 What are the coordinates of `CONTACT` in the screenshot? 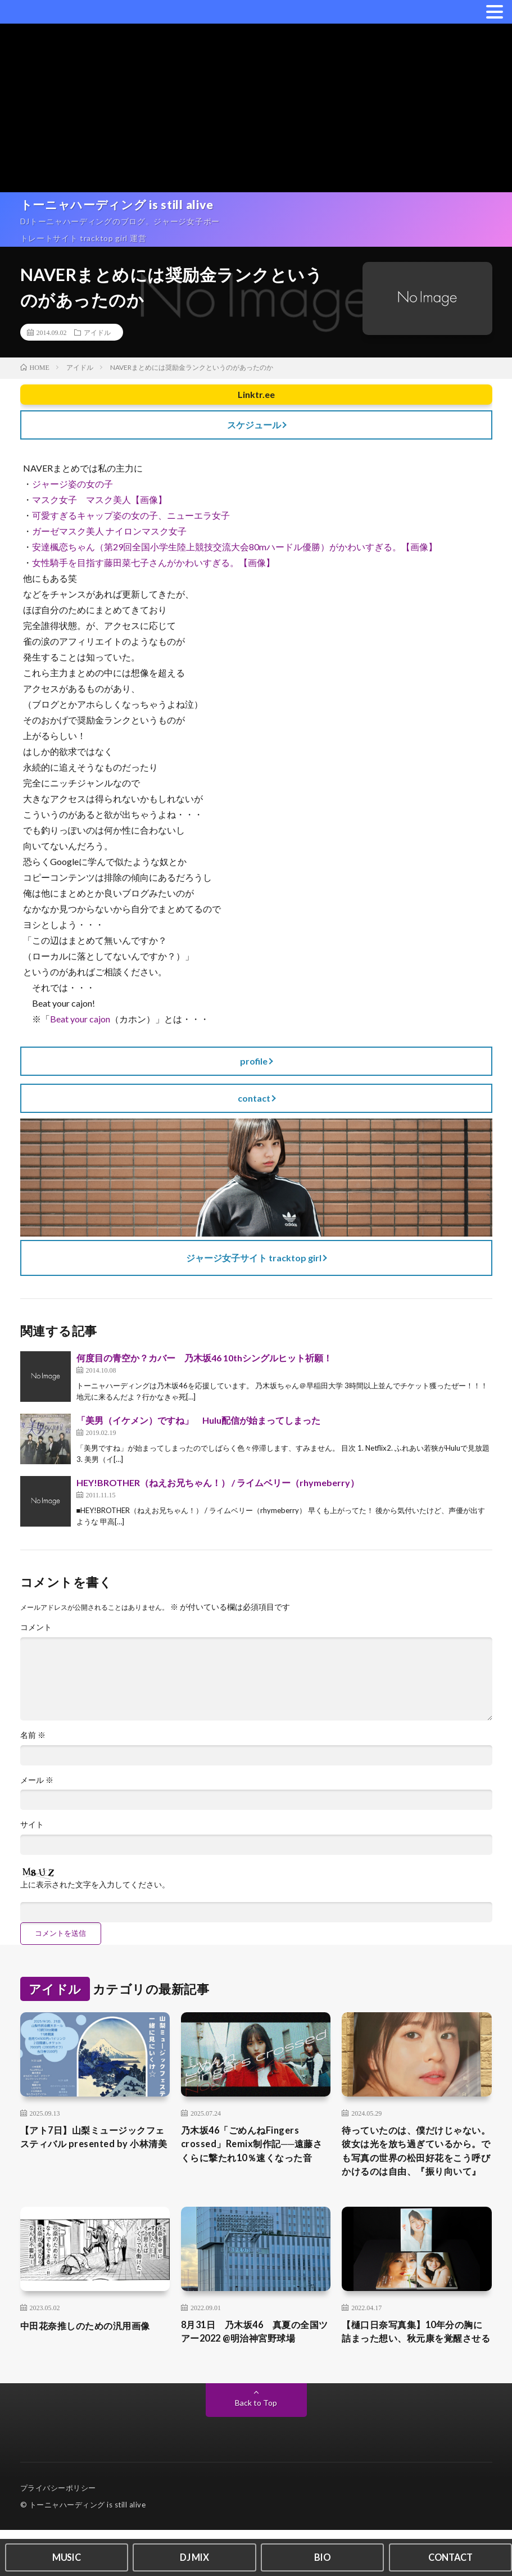 It's located at (450, 2556).